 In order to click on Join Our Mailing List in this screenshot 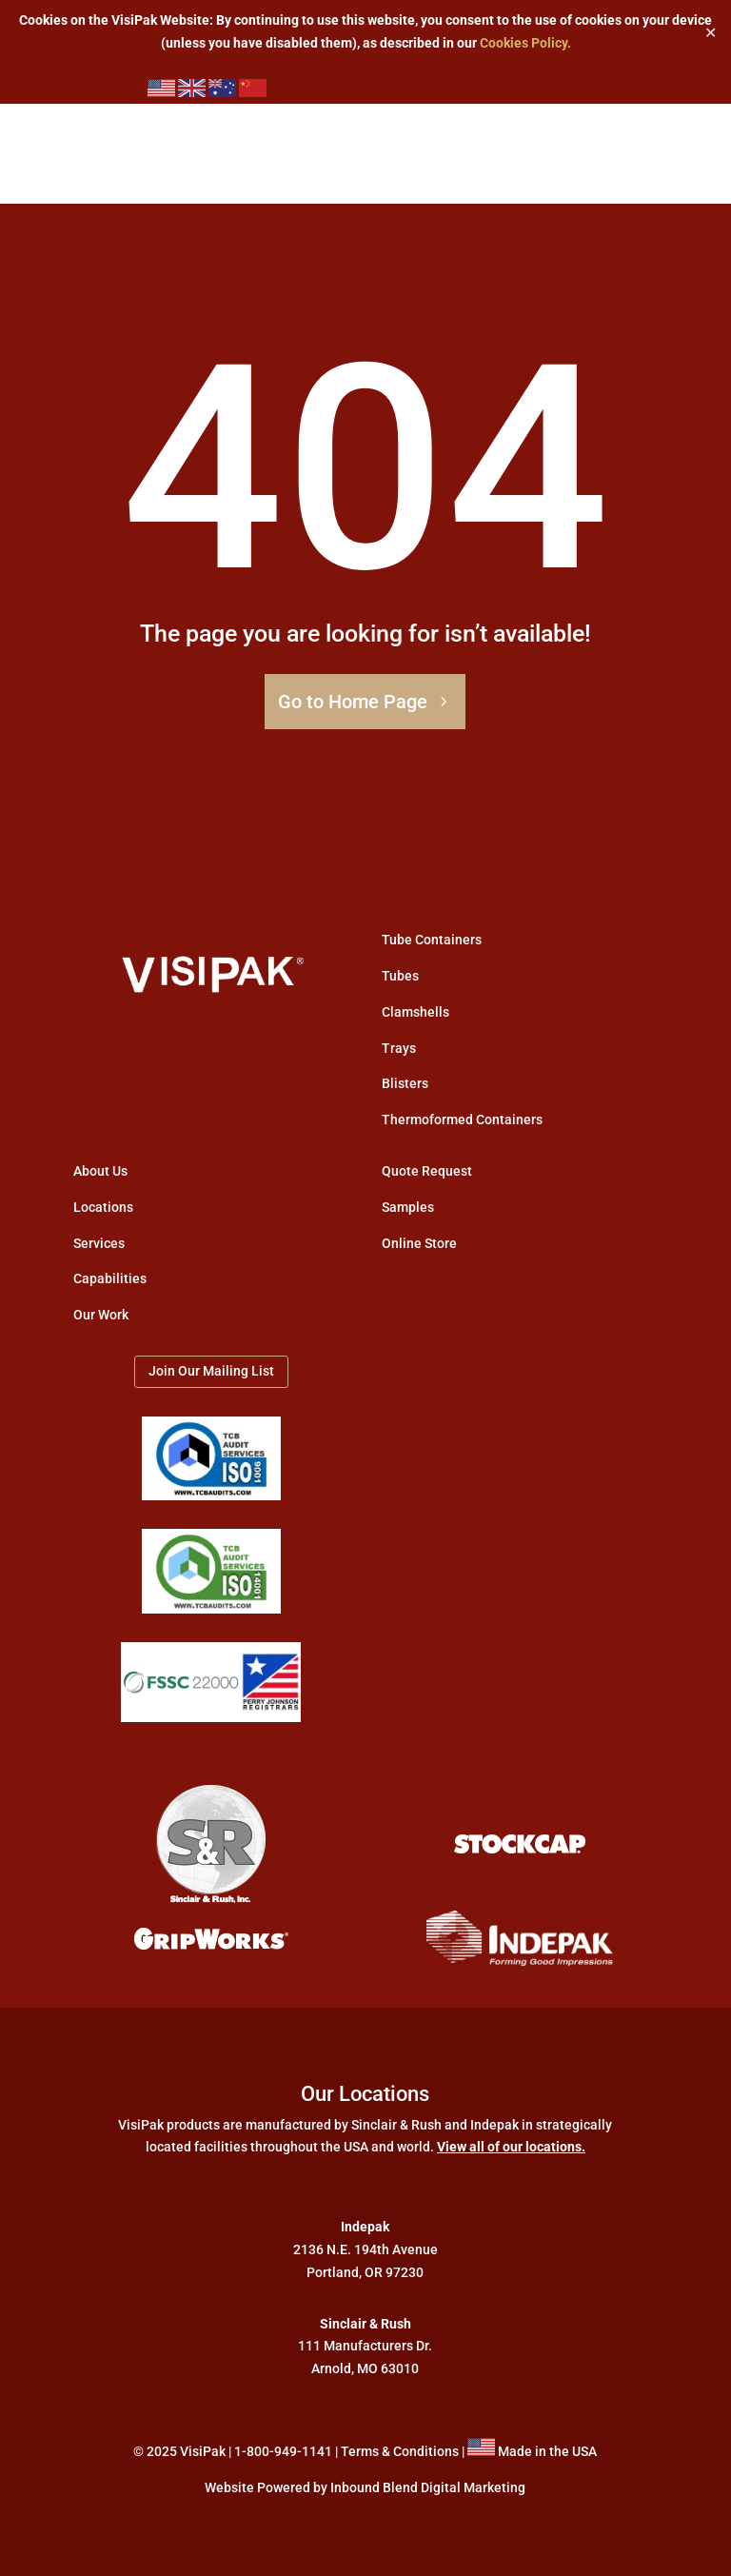, I will do `click(211, 1370)`.